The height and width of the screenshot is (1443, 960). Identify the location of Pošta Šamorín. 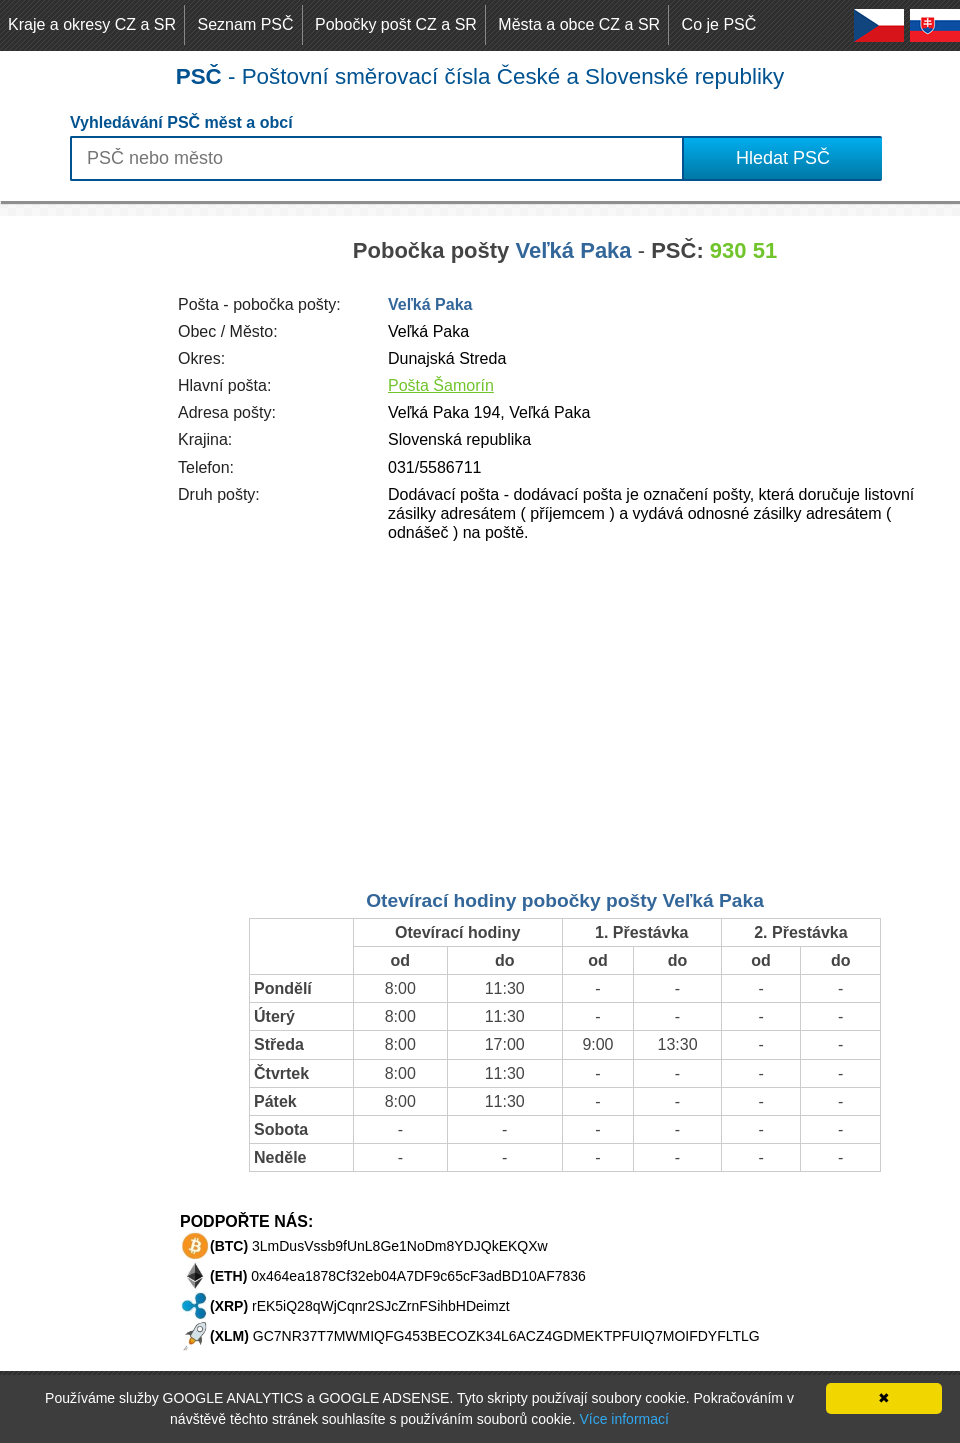
(441, 385).